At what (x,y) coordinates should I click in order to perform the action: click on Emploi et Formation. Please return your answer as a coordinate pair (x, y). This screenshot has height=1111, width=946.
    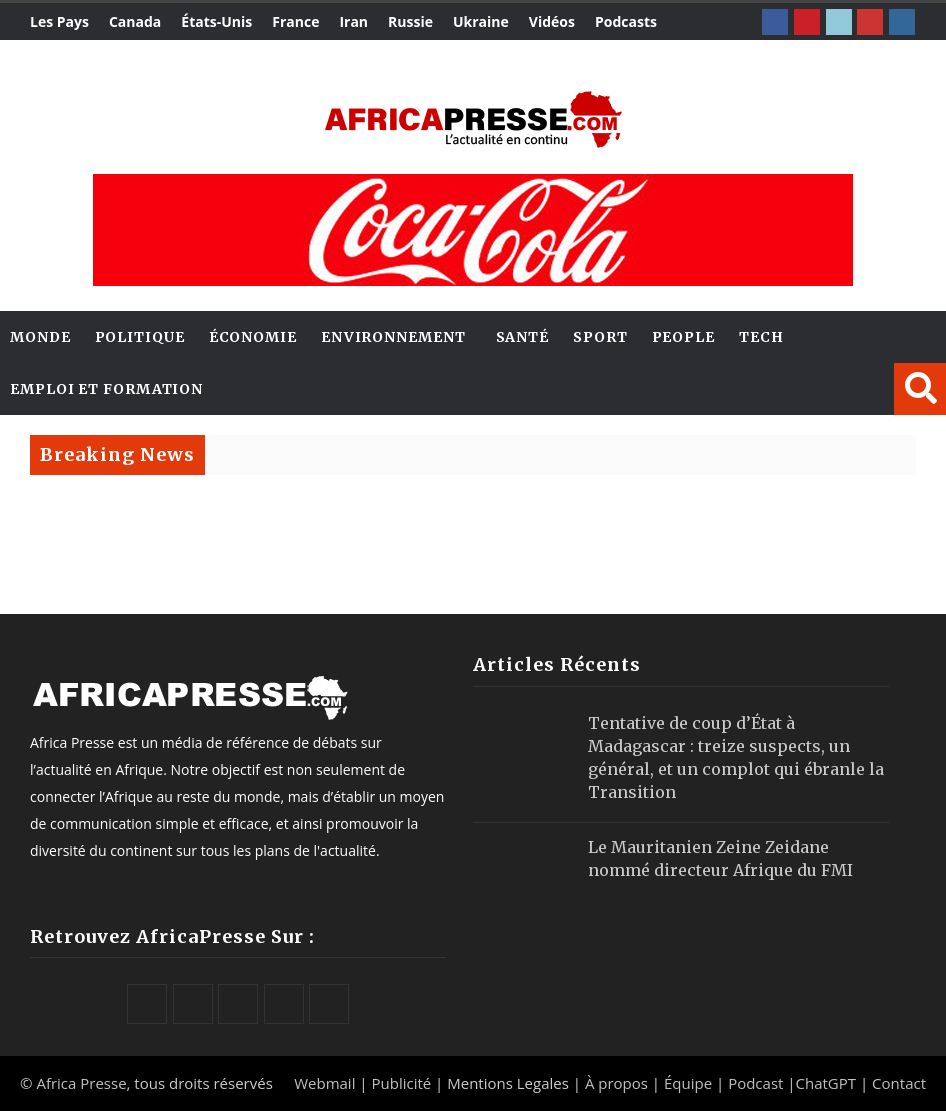
    Looking at the image, I should click on (106, 389).